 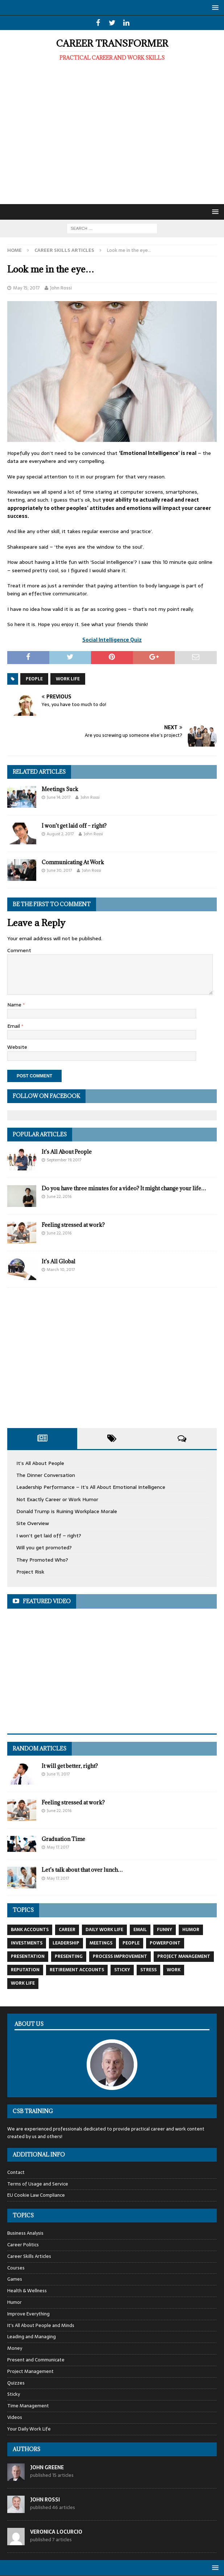 What do you see at coordinates (15, 1005) in the screenshot?
I see `Name` at bounding box center [15, 1005].